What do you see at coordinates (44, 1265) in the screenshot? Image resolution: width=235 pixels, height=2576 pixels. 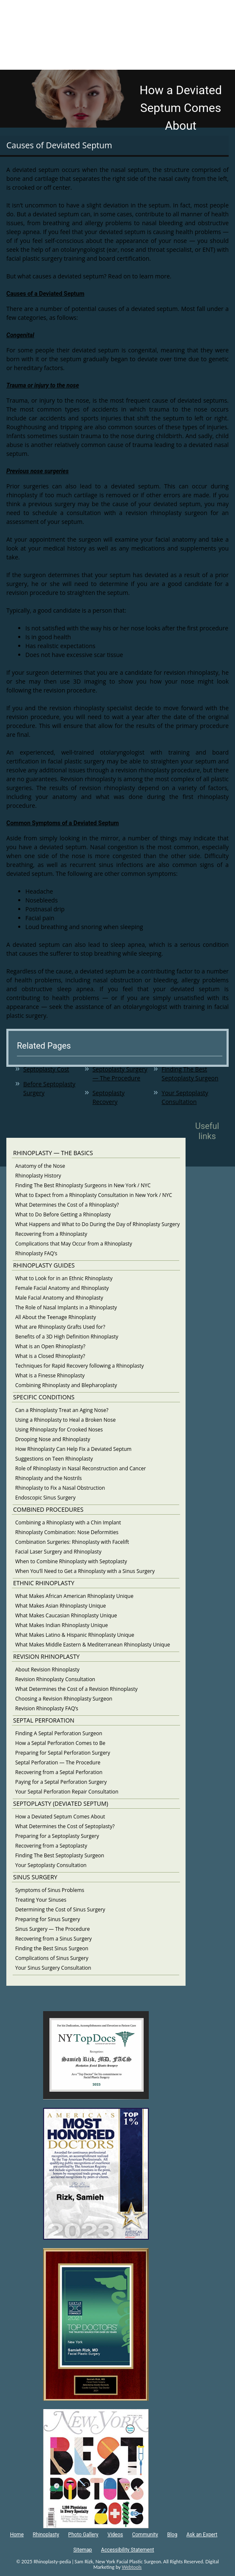 I see `RHINOPLASTY GUIDES` at bounding box center [44, 1265].